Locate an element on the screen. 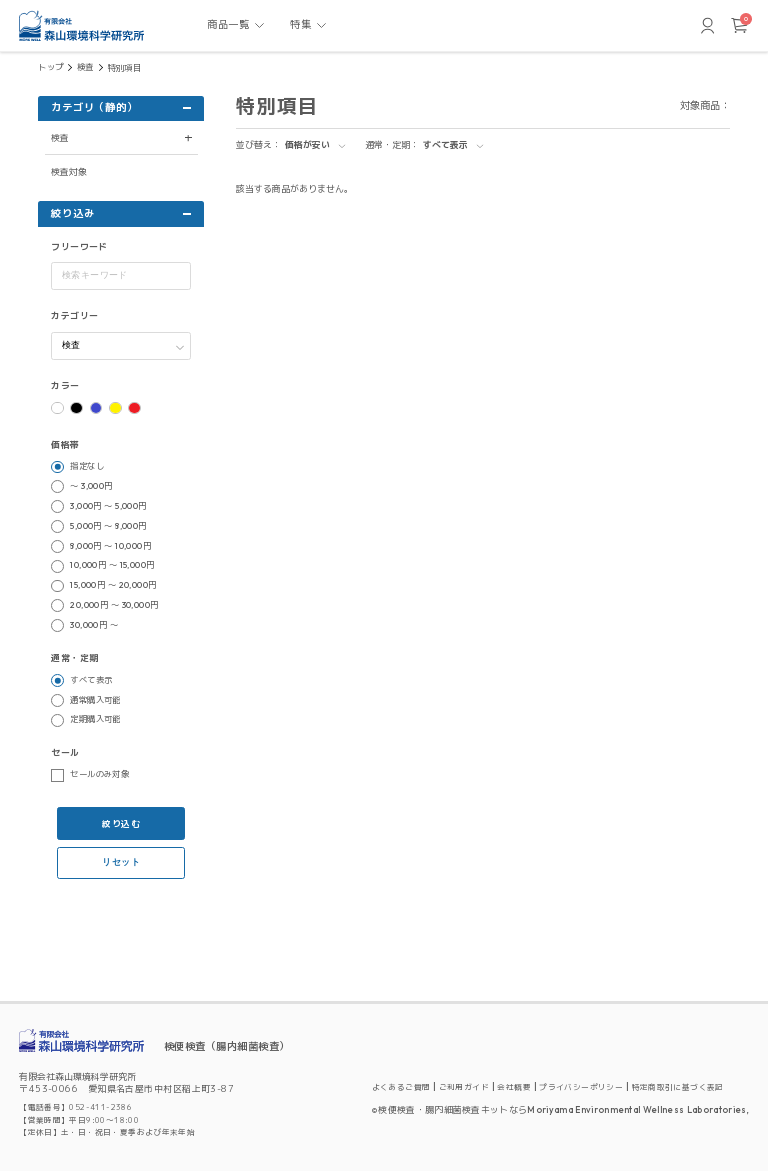  会社概要 is located at coordinates (514, 1087).